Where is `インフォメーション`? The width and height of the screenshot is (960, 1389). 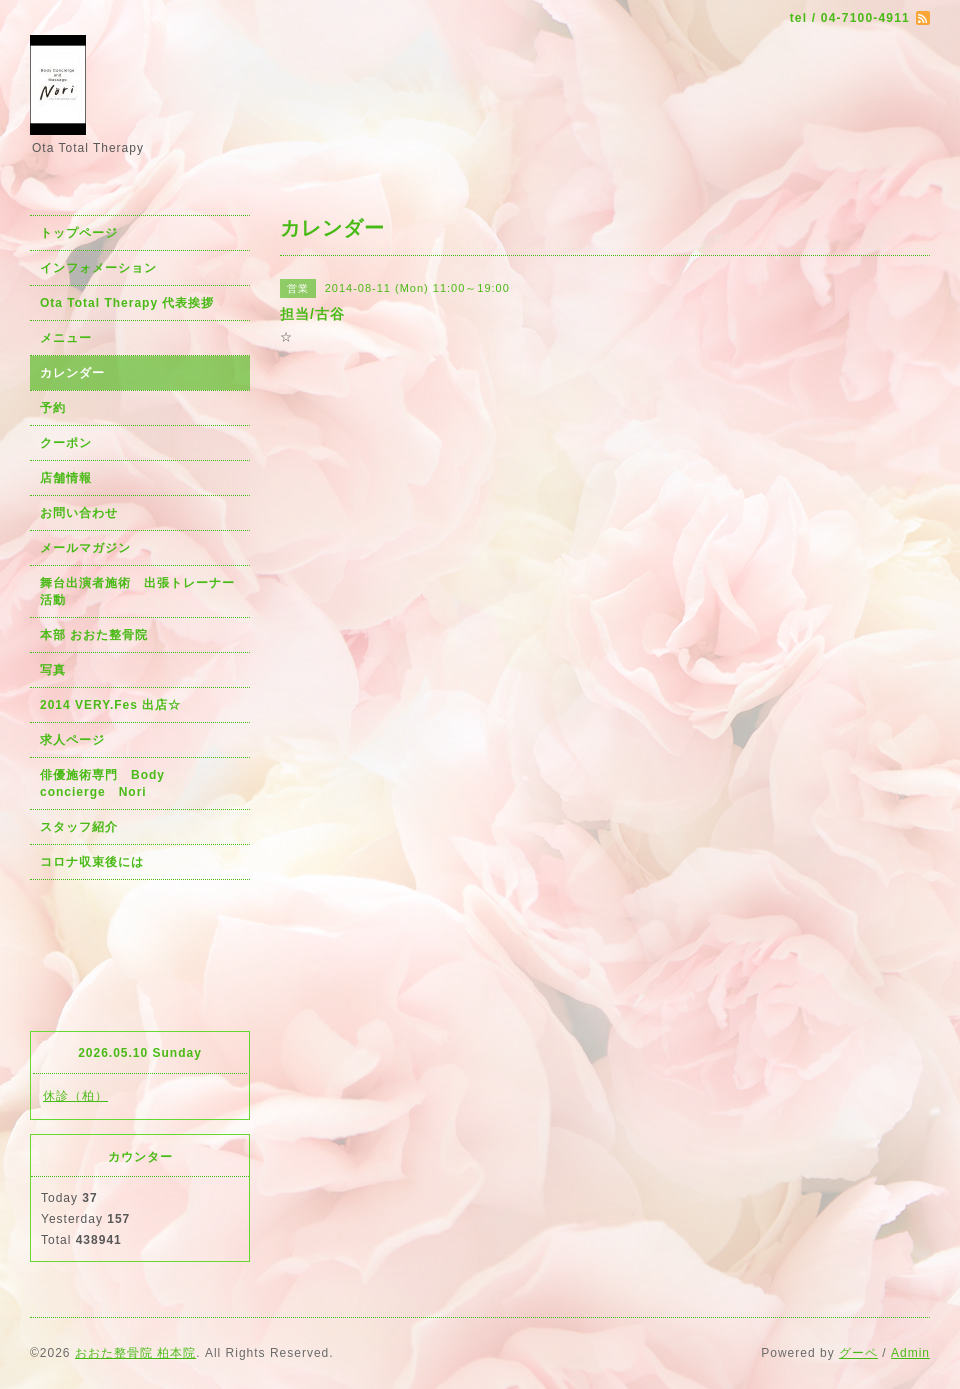 インフォメーション is located at coordinates (98, 268).